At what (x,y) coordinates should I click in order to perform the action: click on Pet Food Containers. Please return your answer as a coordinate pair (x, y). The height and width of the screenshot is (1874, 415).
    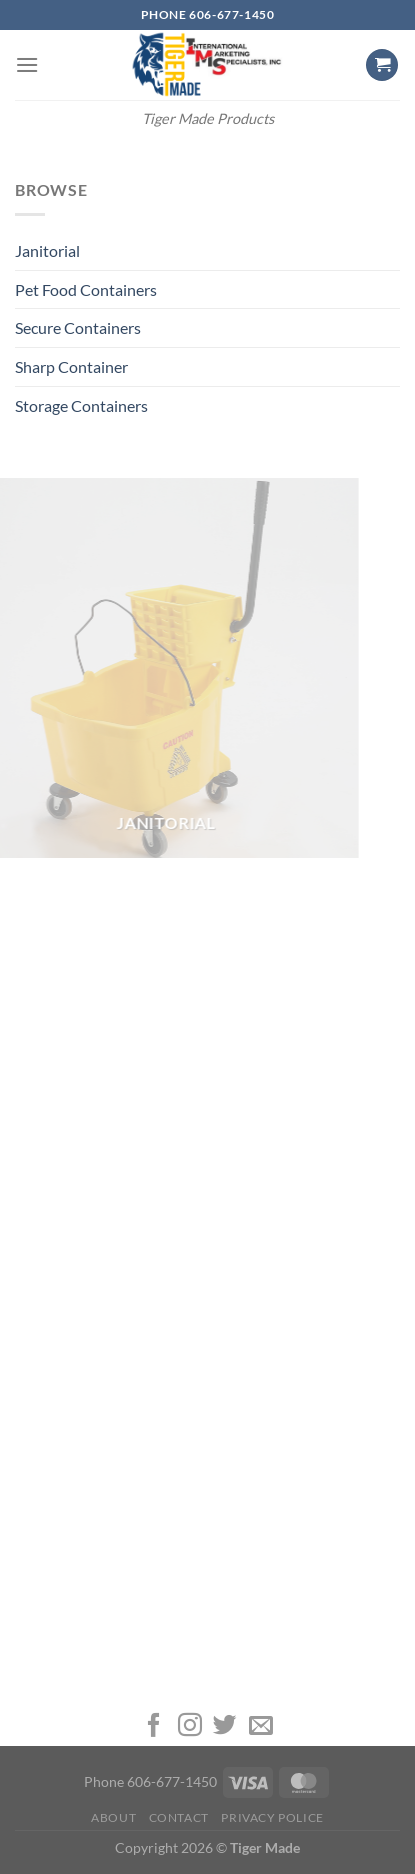
    Looking at the image, I should click on (86, 289).